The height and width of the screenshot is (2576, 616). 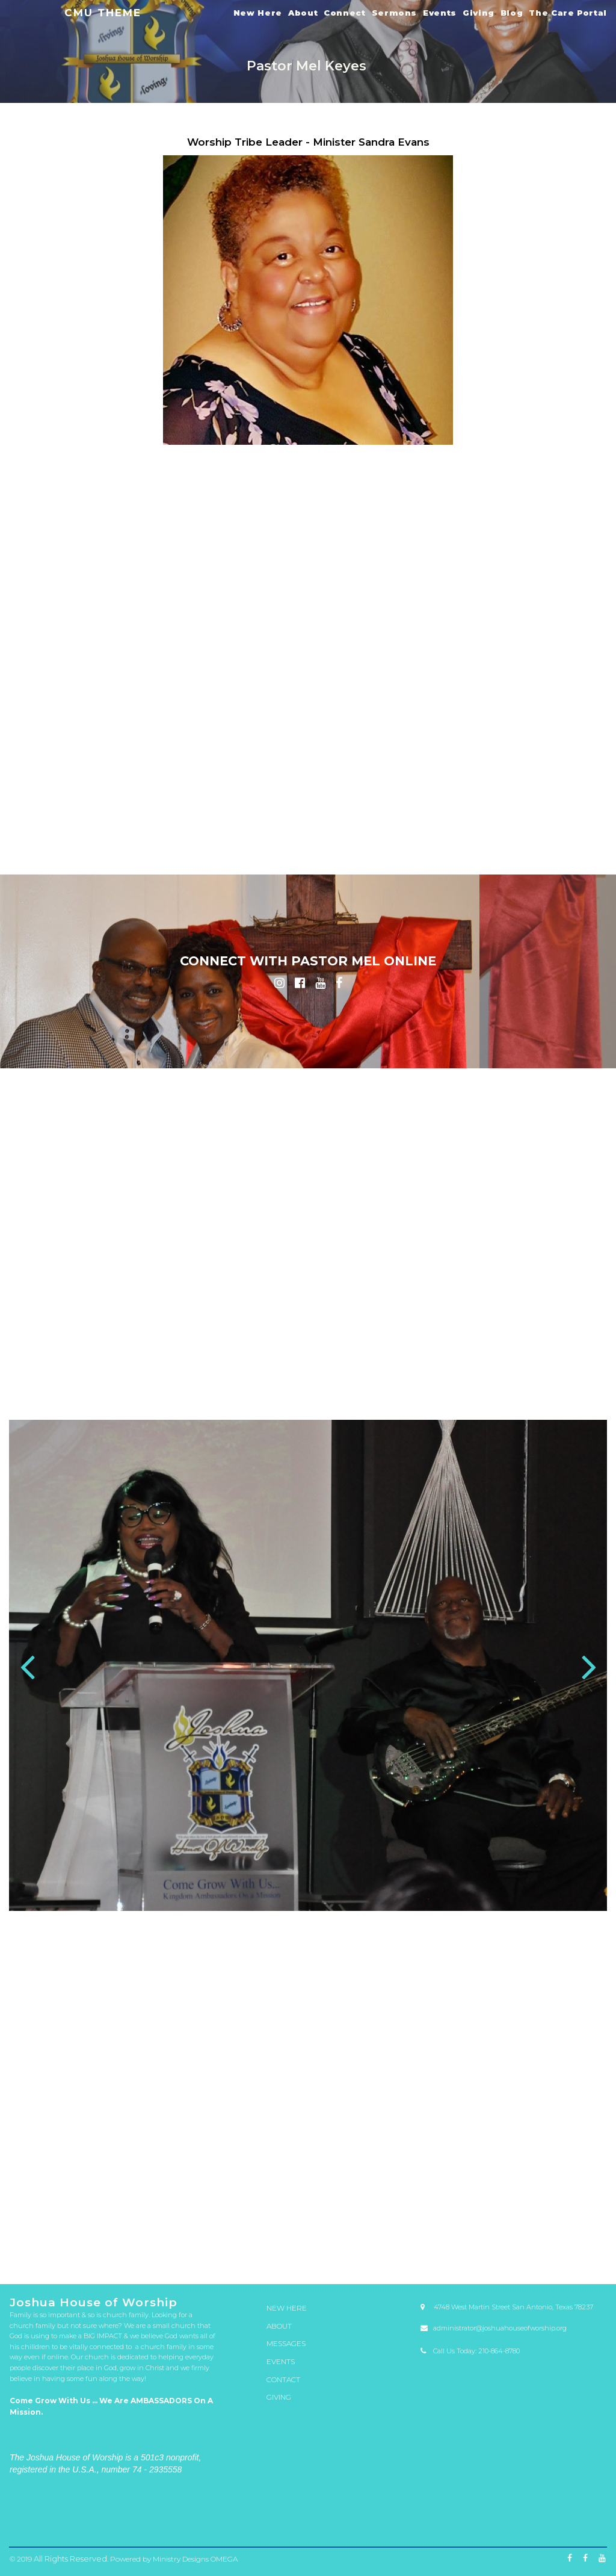 What do you see at coordinates (145, 2251) in the screenshot?
I see `136` at bounding box center [145, 2251].